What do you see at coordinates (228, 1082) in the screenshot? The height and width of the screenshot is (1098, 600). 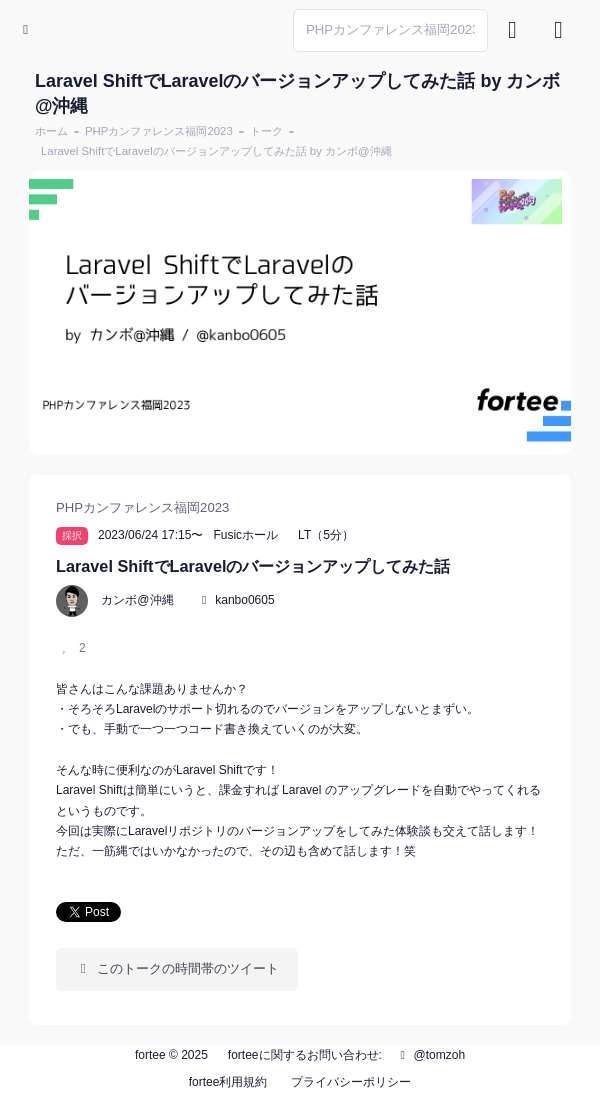 I see `fortee利用規約` at bounding box center [228, 1082].